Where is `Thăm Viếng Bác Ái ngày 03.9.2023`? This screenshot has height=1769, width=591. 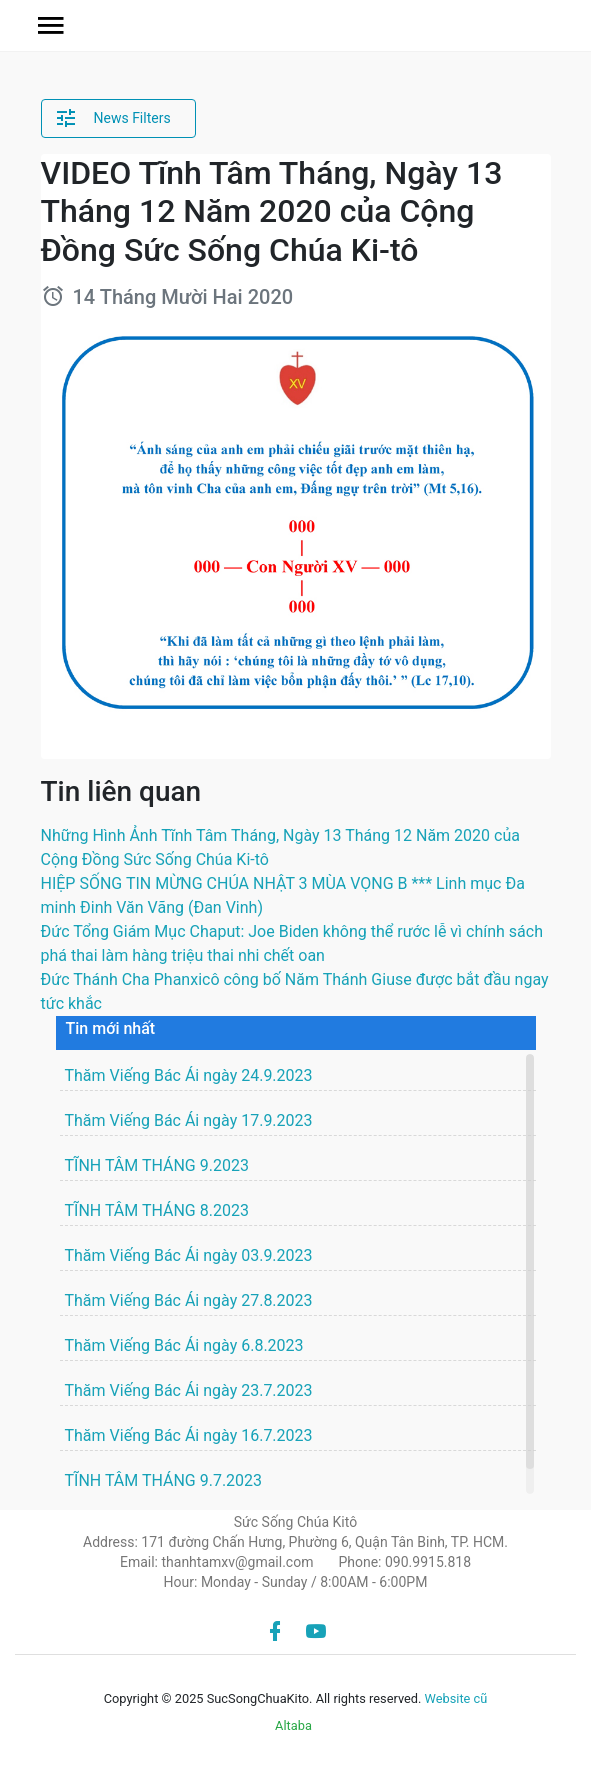 Thăm Viếng Bác Ái ngày 03.9.2023 is located at coordinates (189, 1255).